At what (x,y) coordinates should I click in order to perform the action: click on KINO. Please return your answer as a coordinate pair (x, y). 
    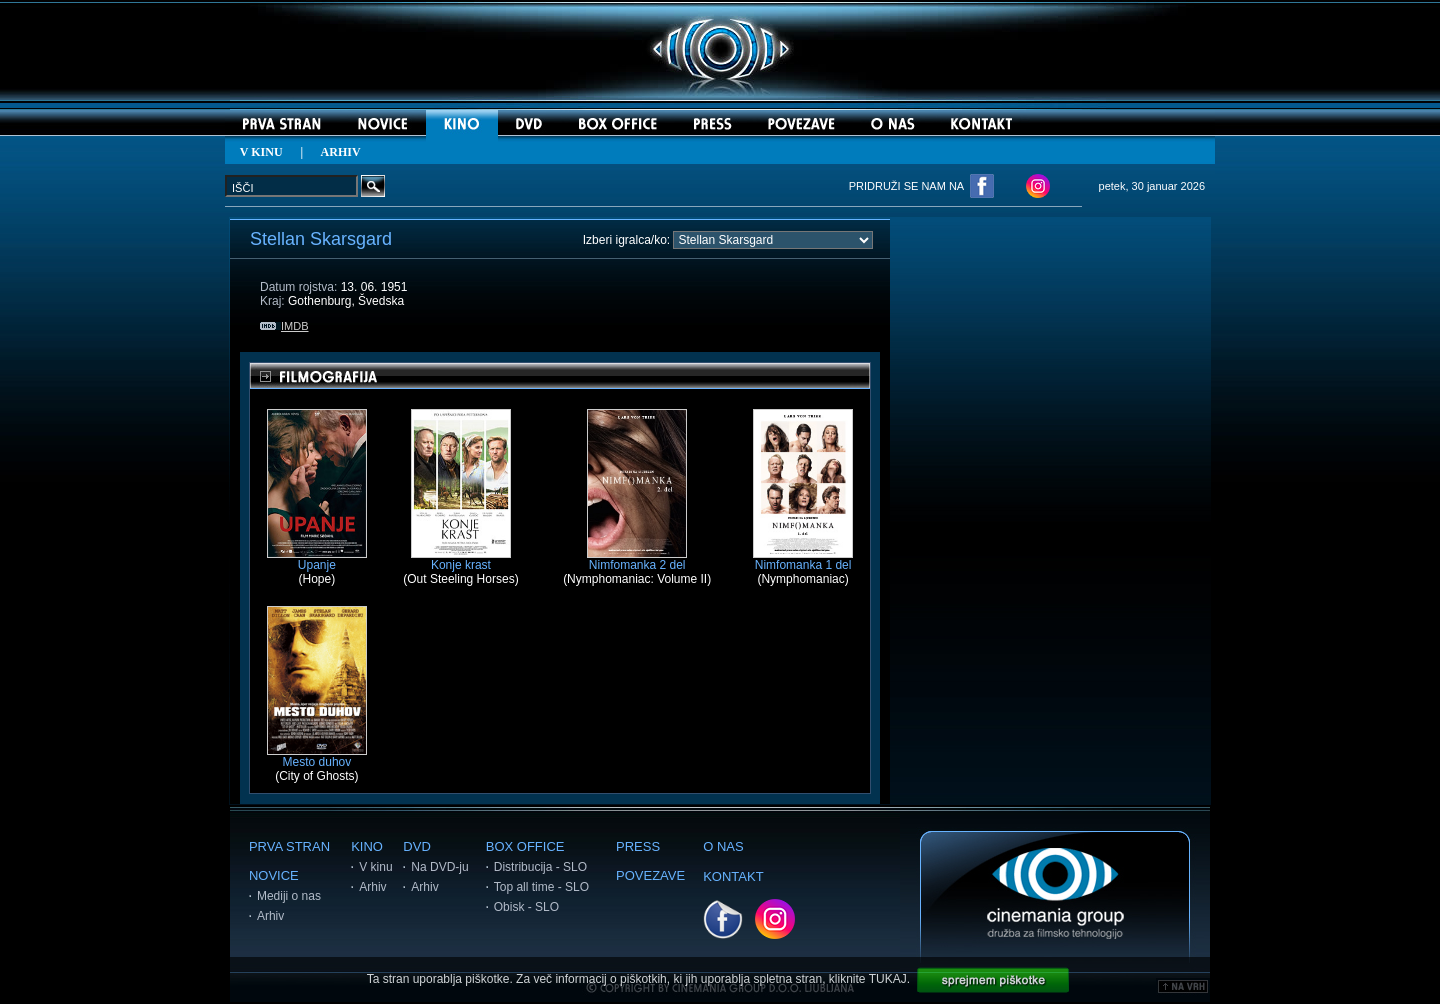
    Looking at the image, I should click on (367, 846).